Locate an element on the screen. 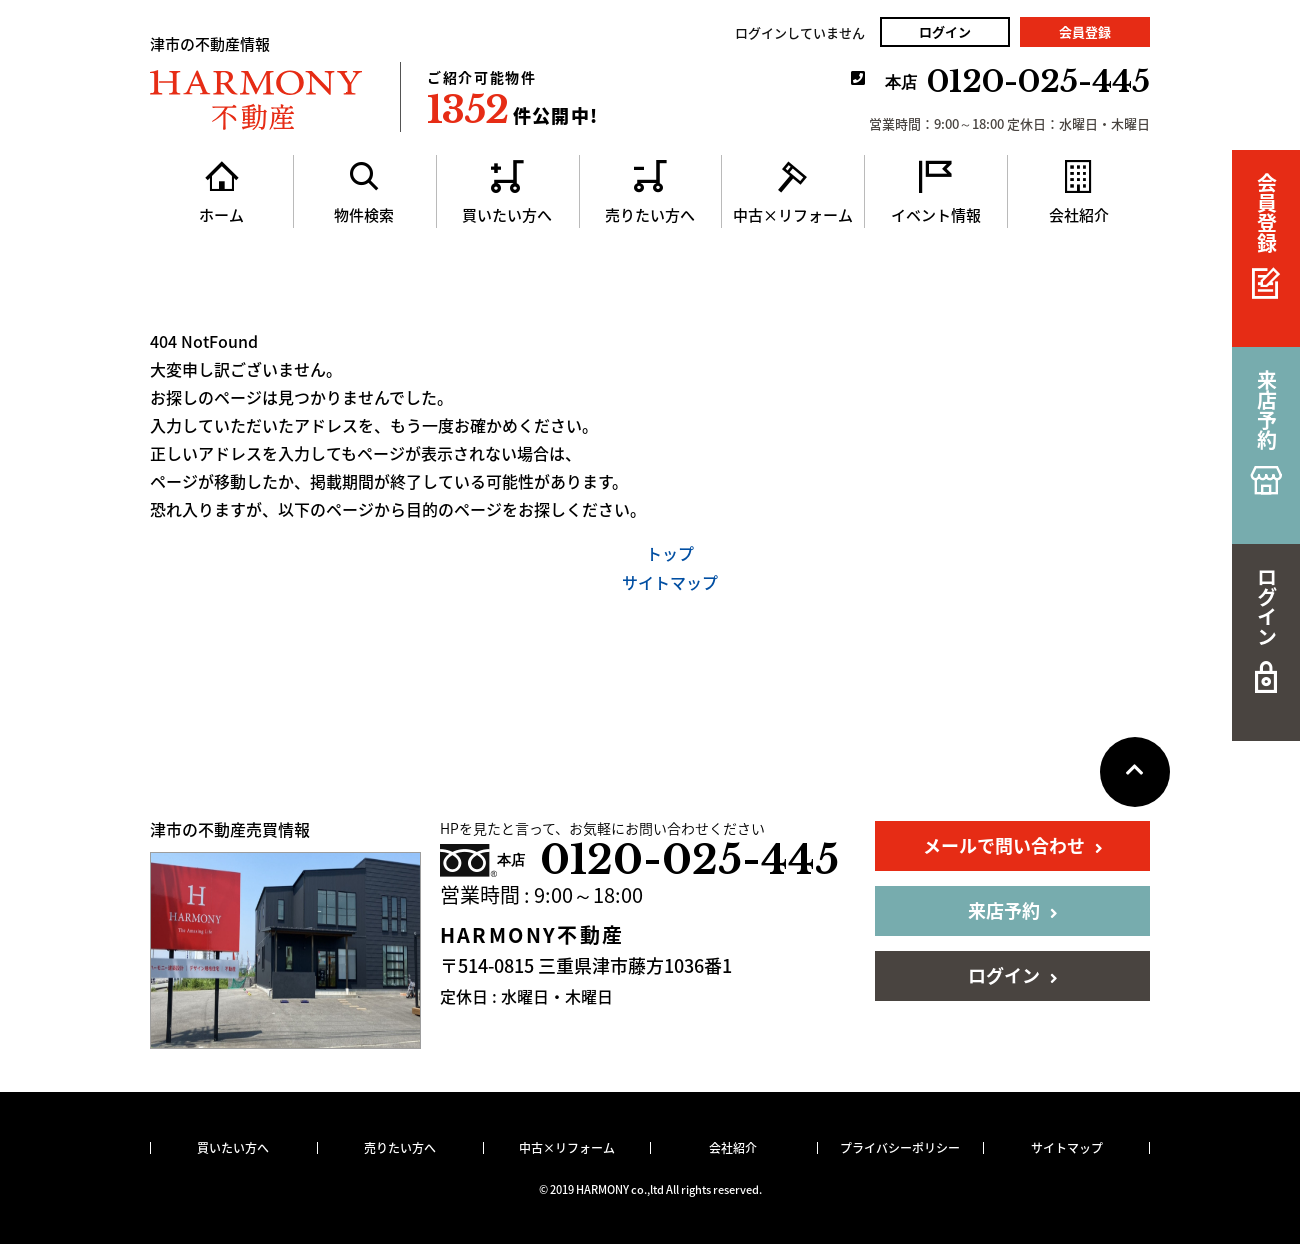 This screenshot has height=1244, width=1300. 会員登録 is located at coordinates (1085, 31).